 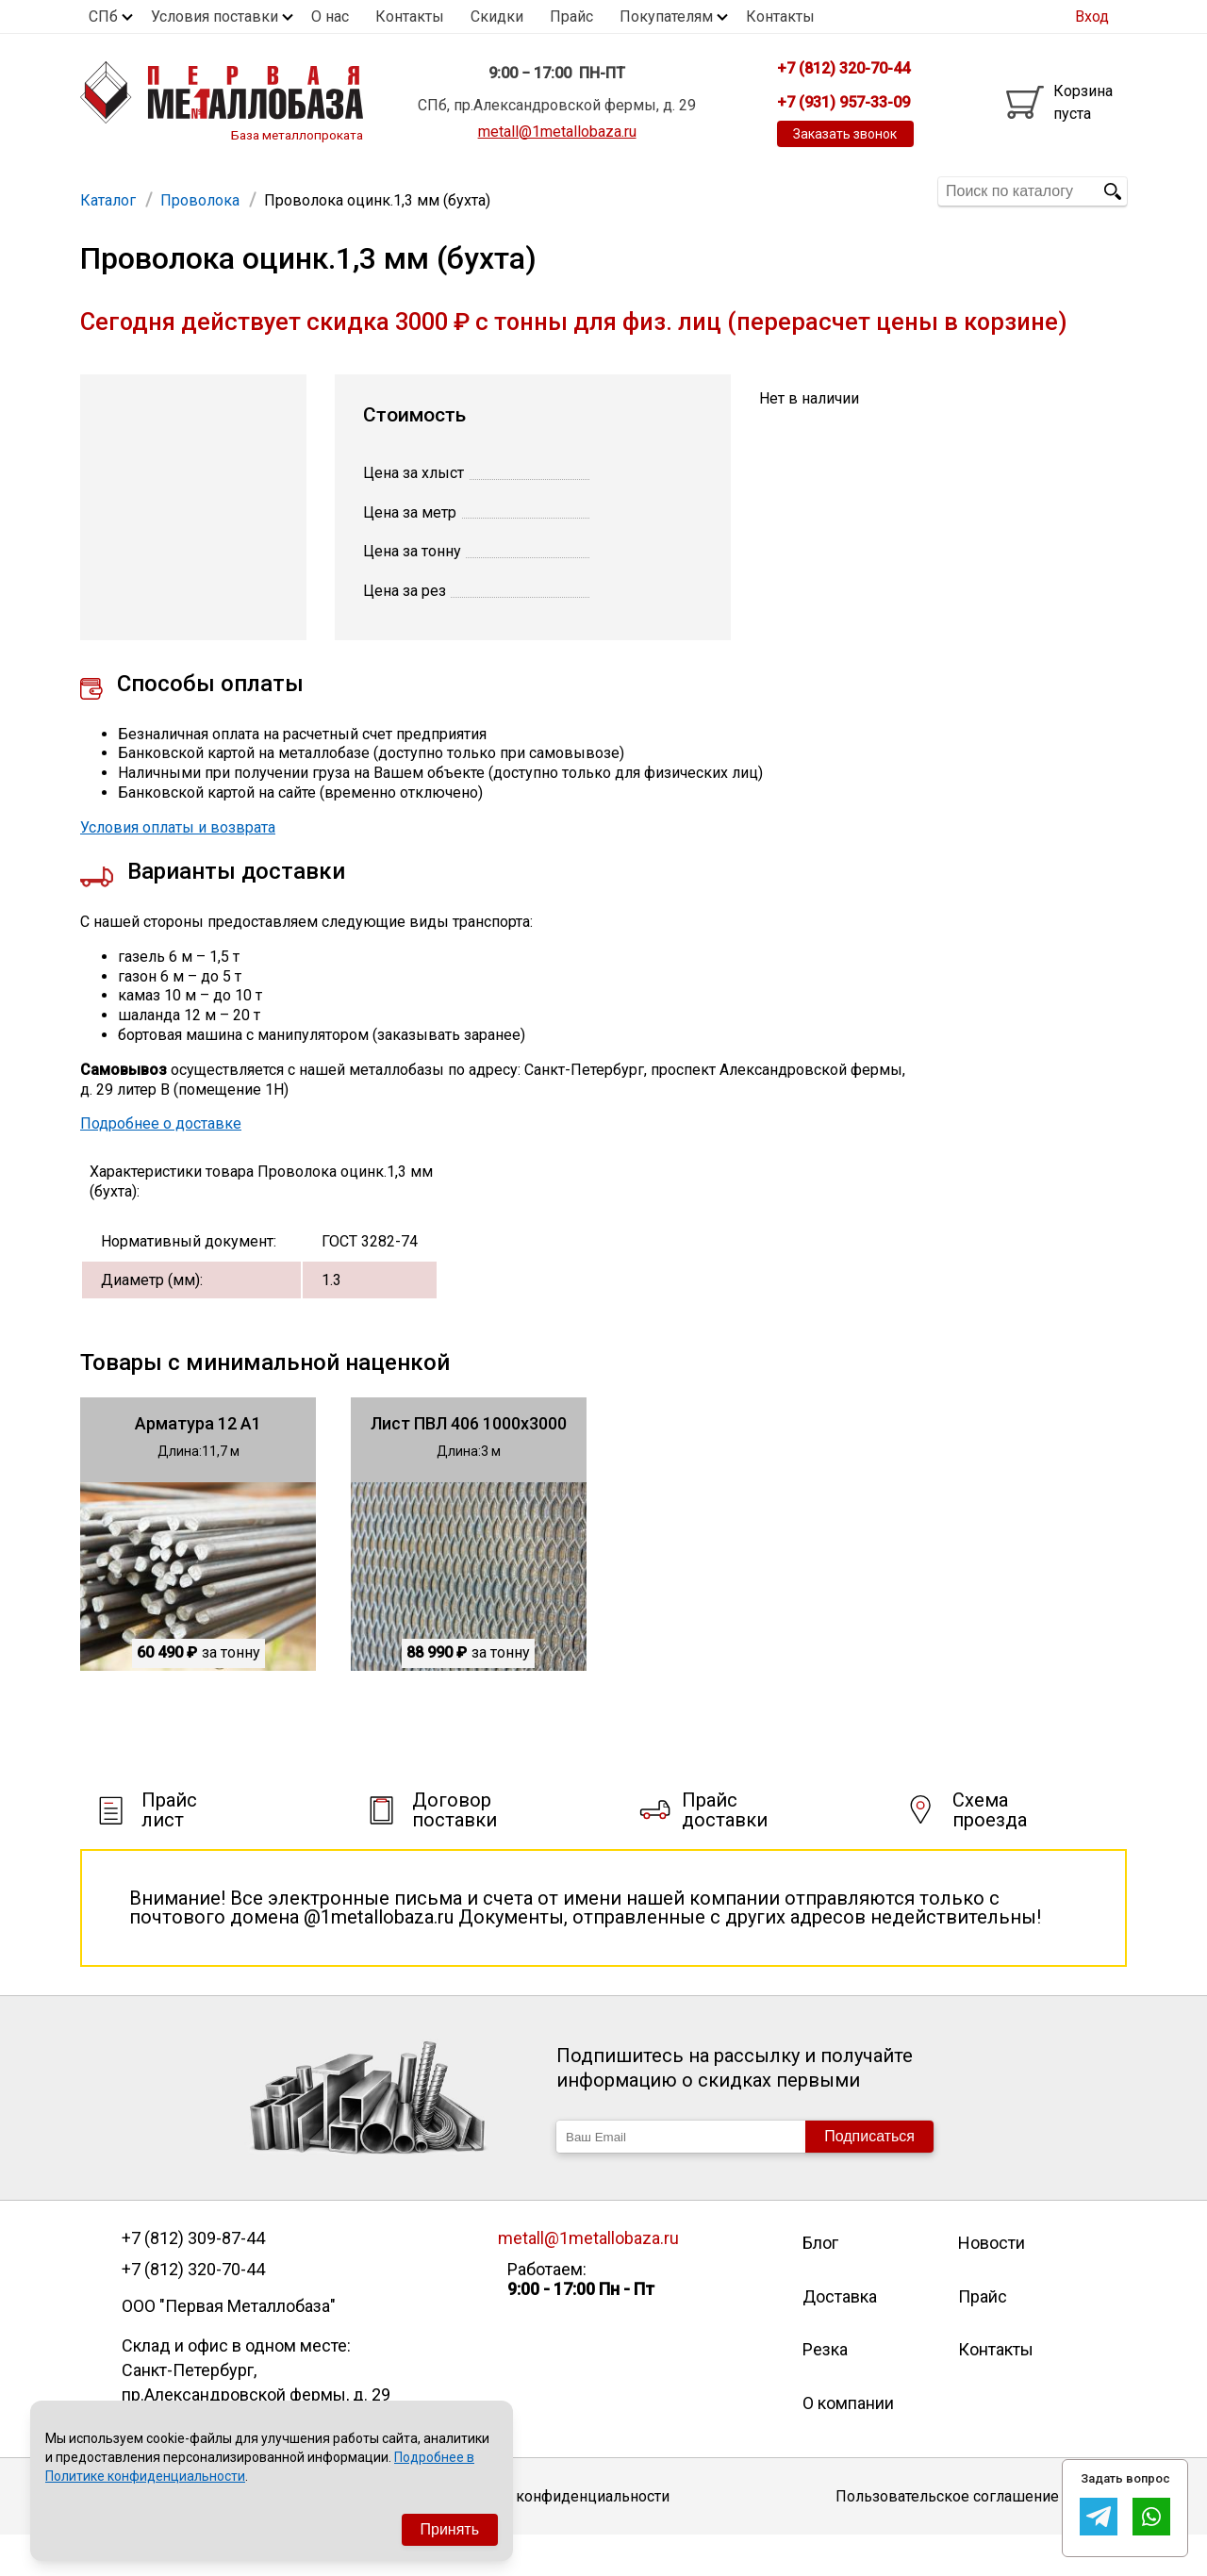 I want to click on Доставка, so click(x=839, y=2337).